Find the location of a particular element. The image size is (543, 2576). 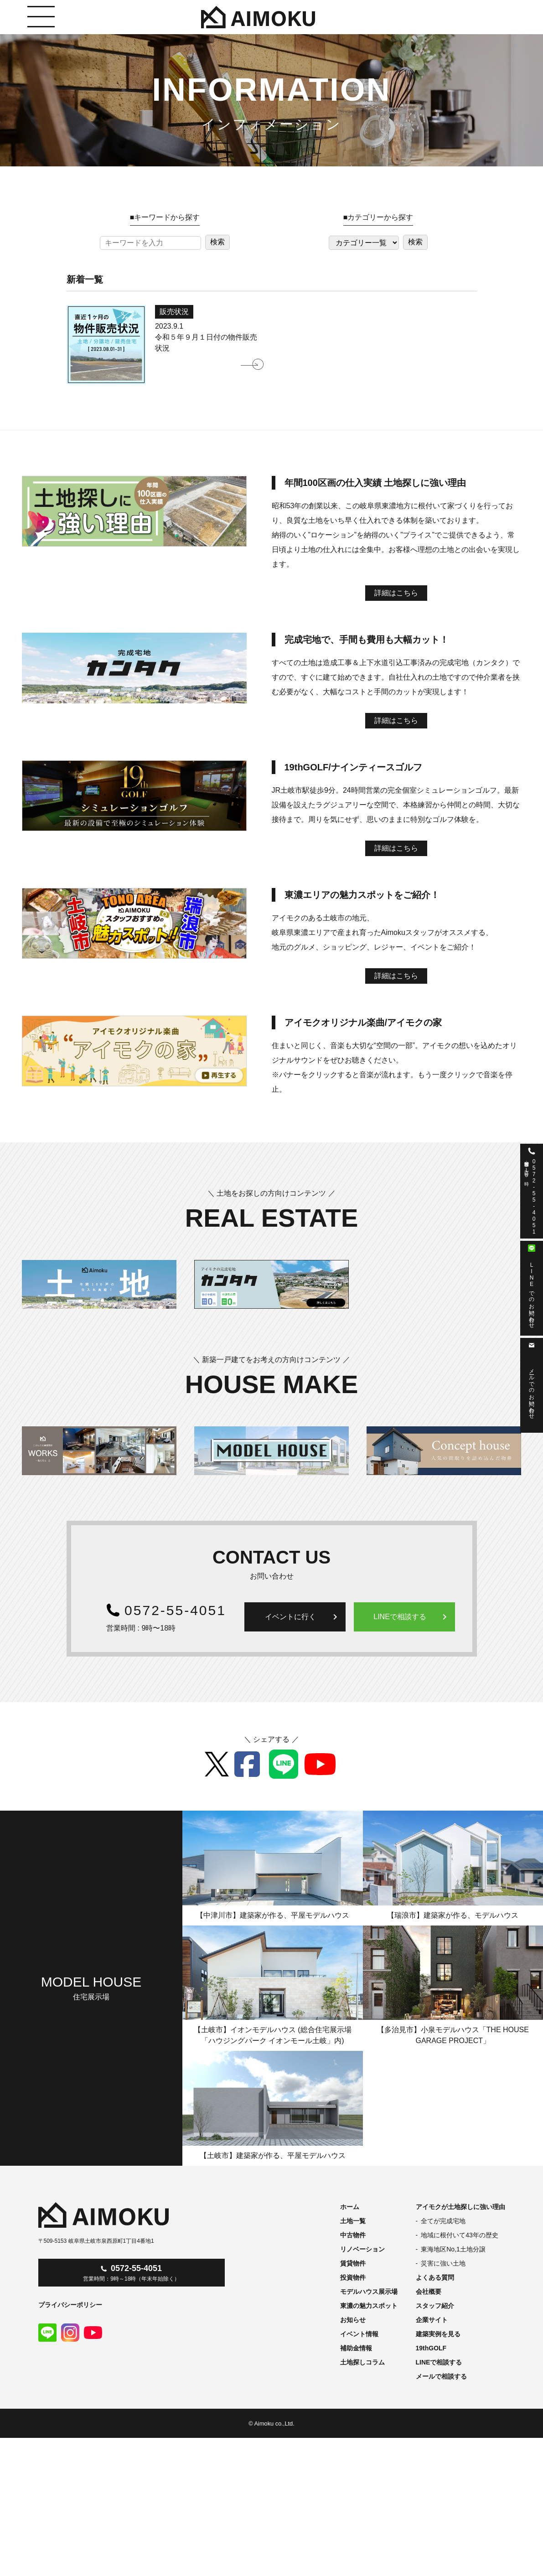

メールで相談する is located at coordinates (441, 2376).